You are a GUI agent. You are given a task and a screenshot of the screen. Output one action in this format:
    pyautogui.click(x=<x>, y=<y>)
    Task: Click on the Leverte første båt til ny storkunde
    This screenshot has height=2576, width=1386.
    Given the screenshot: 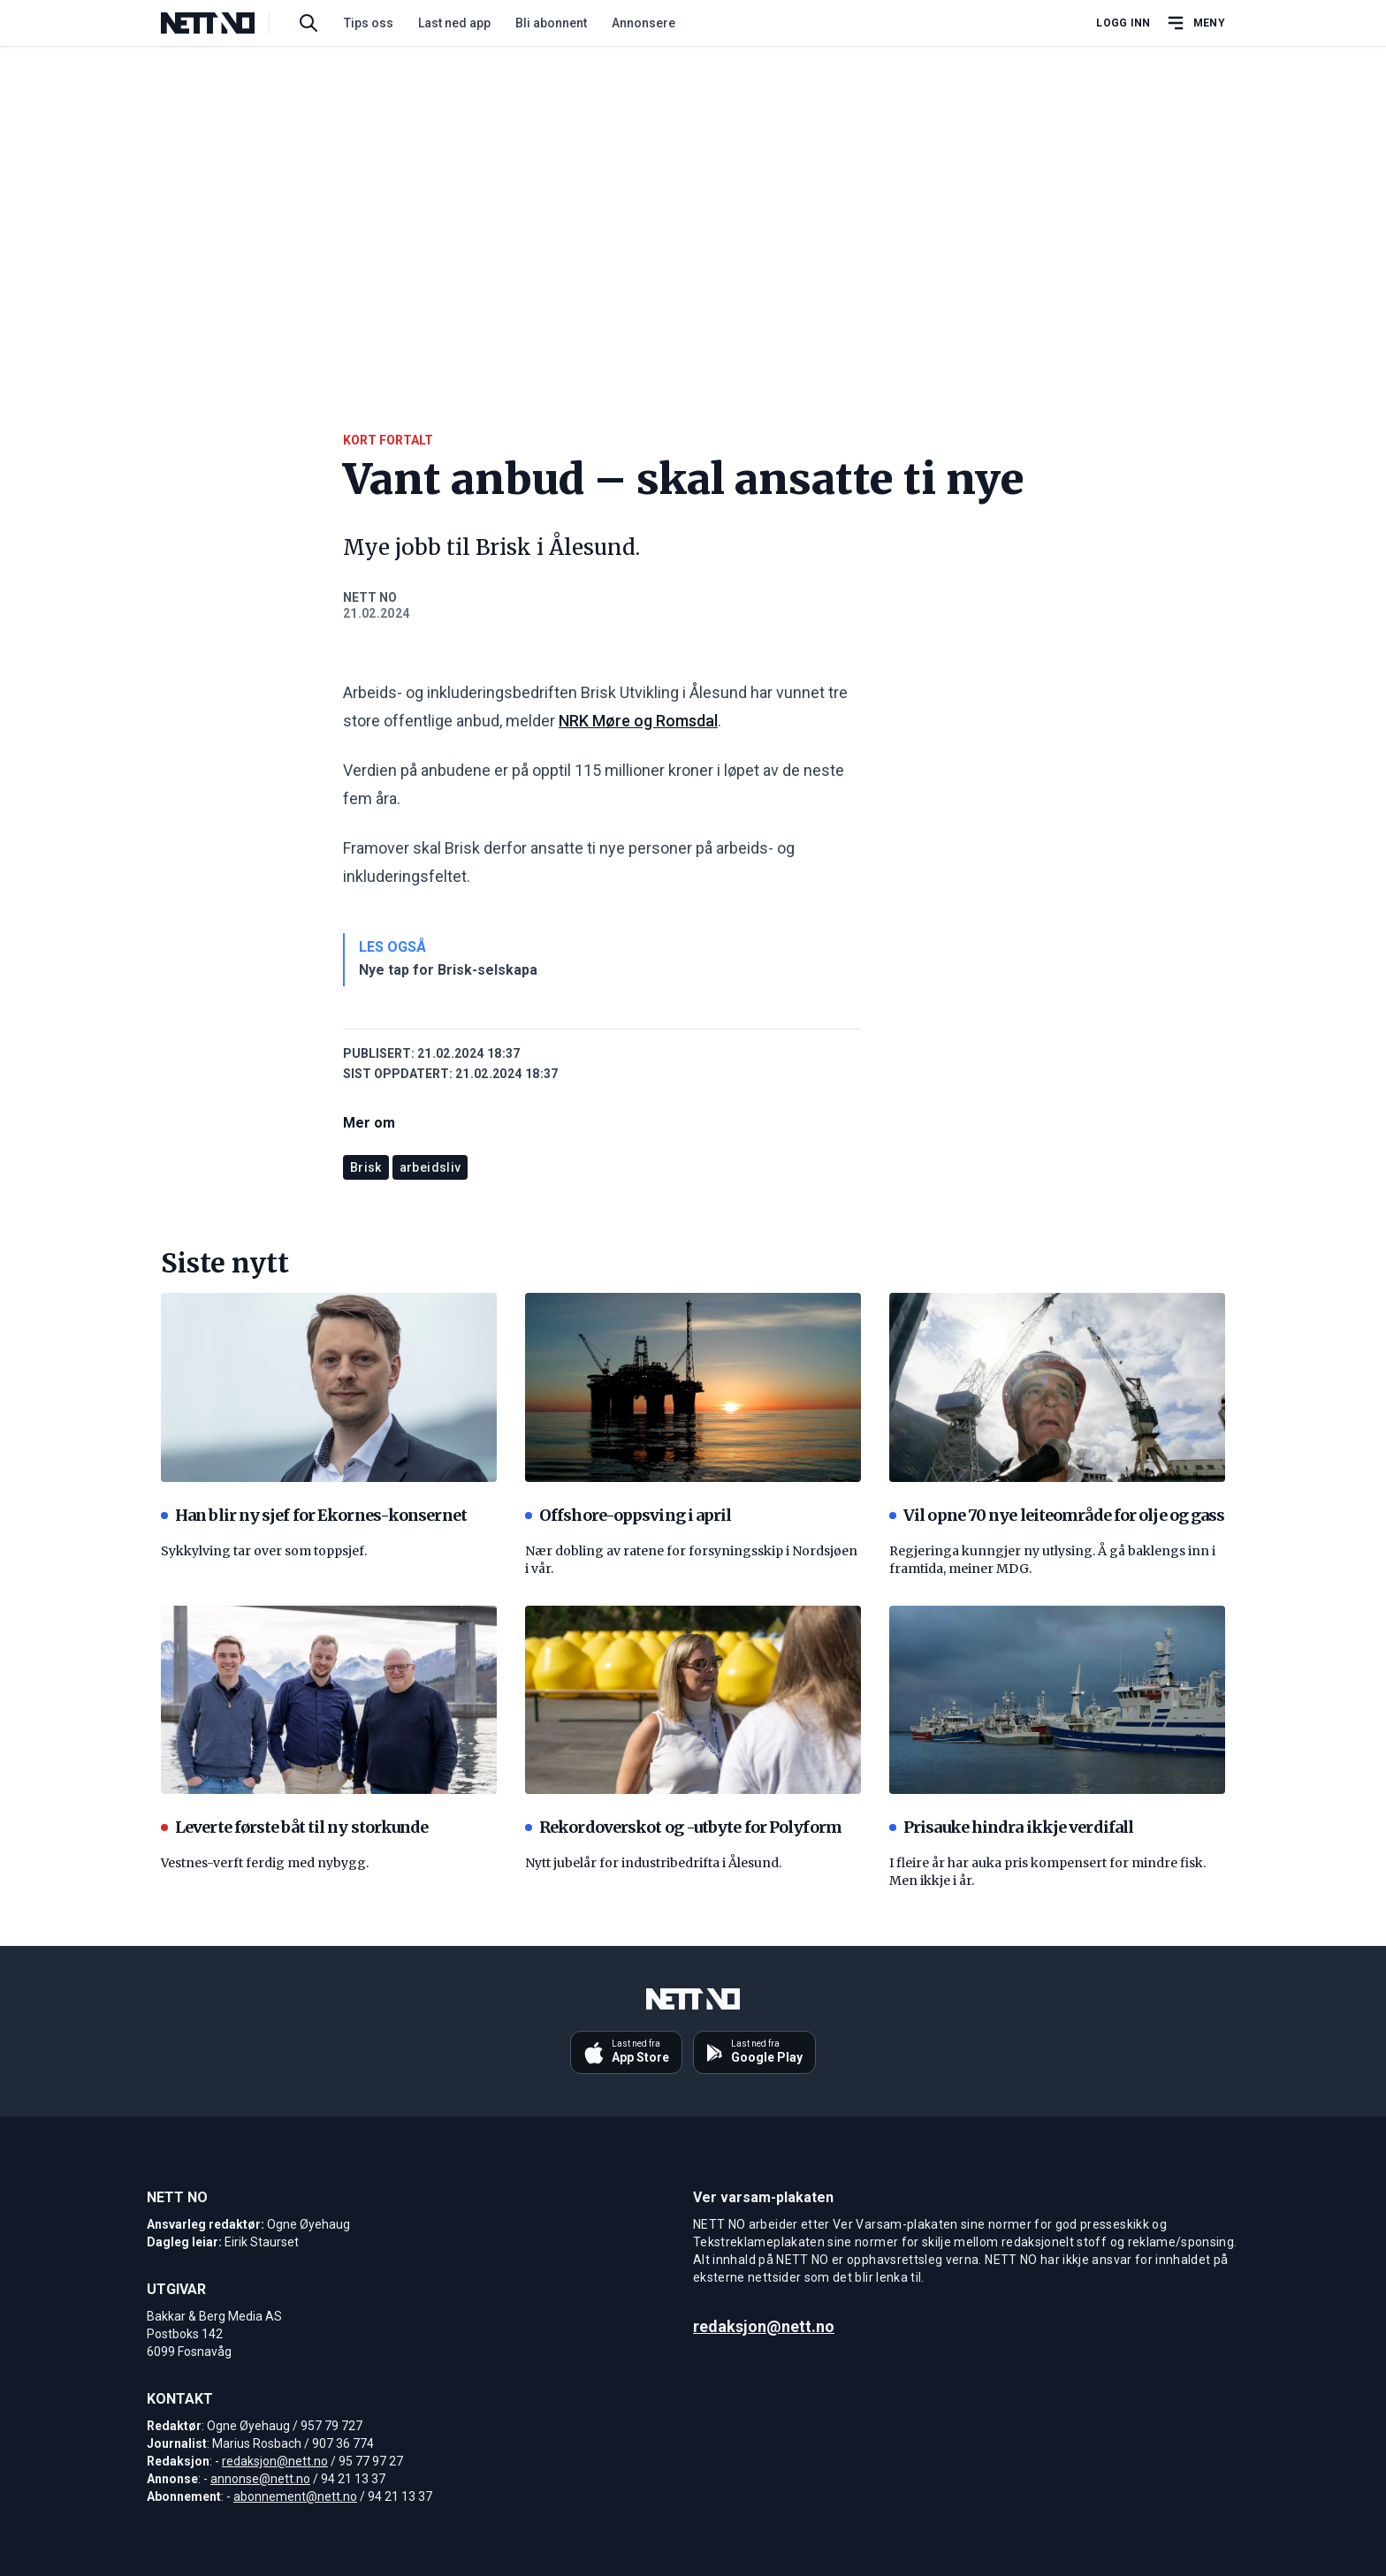 What is the action you would take?
    pyautogui.click(x=295, y=1827)
    